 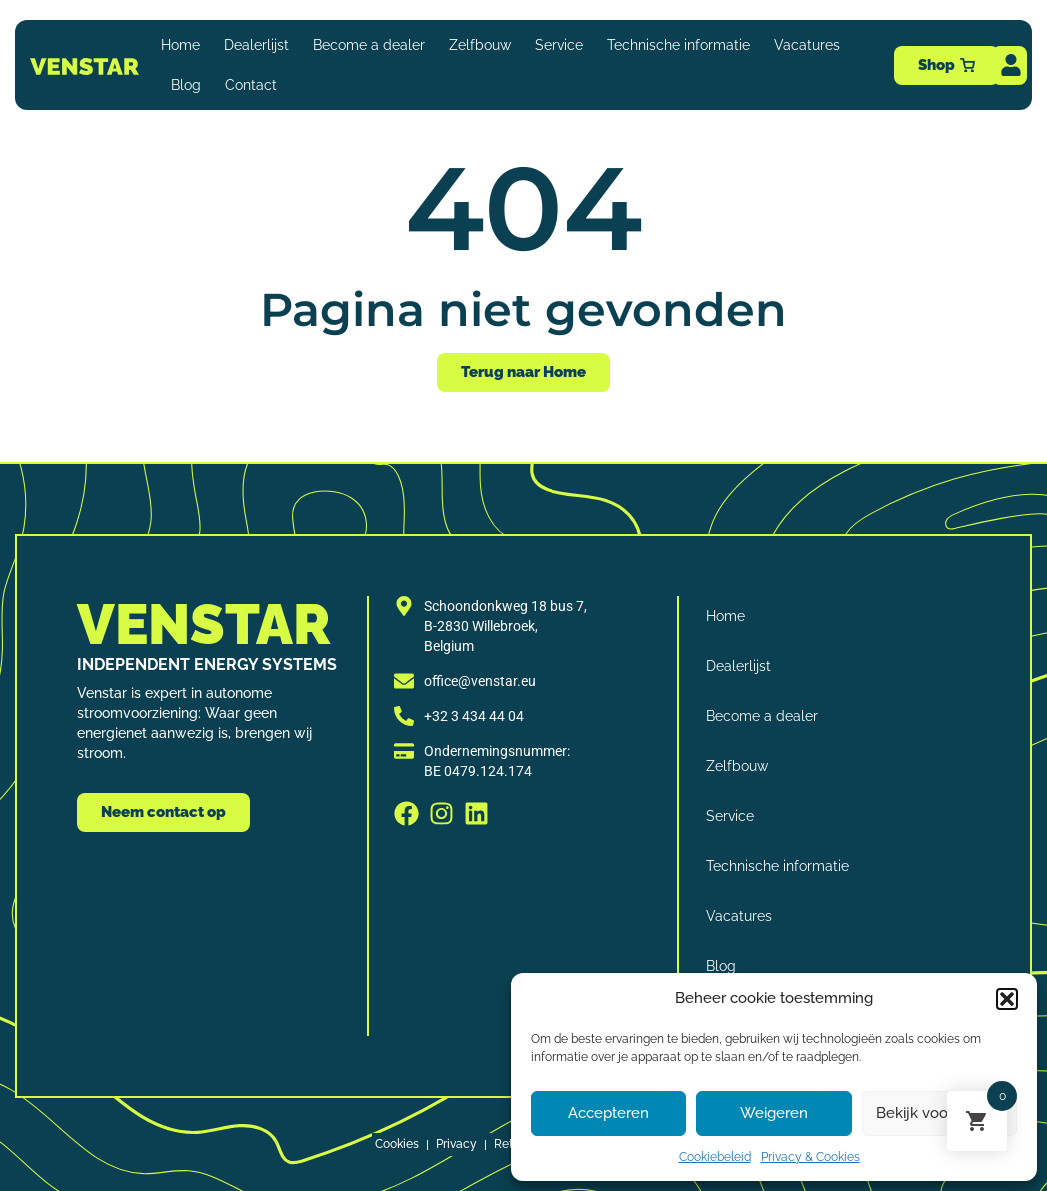 I want to click on Cookiebeleid, so click(x=715, y=1157).